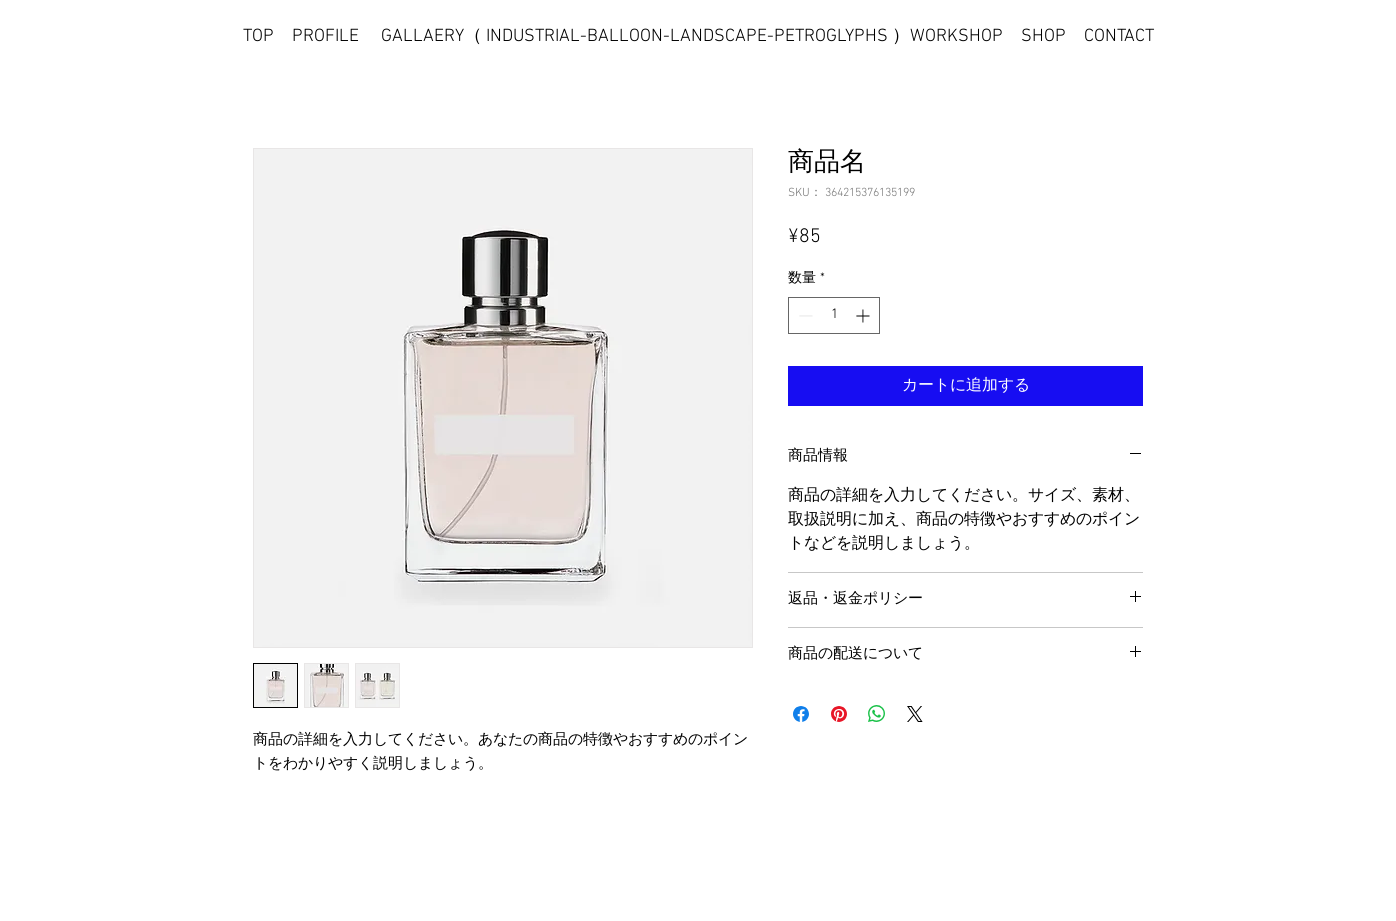 Image resolution: width=1396 pixels, height=921 pixels. What do you see at coordinates (956, 36) in the screenshot?
I see `WORKSHOP` at bounding box center [956, 36].